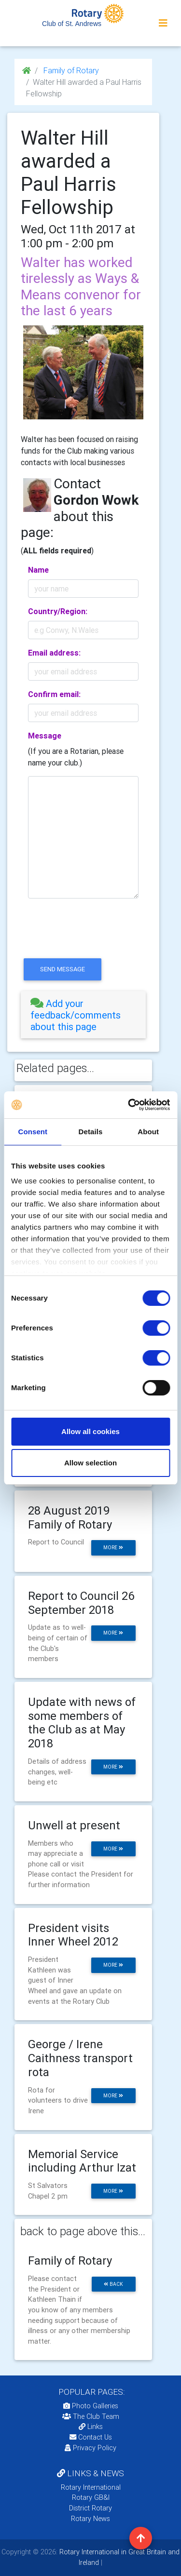 This screenshot has width=181, height=2576. Describe the element at coordinates (94, 936) in the screenshot. I see `[presentation]` at that location.